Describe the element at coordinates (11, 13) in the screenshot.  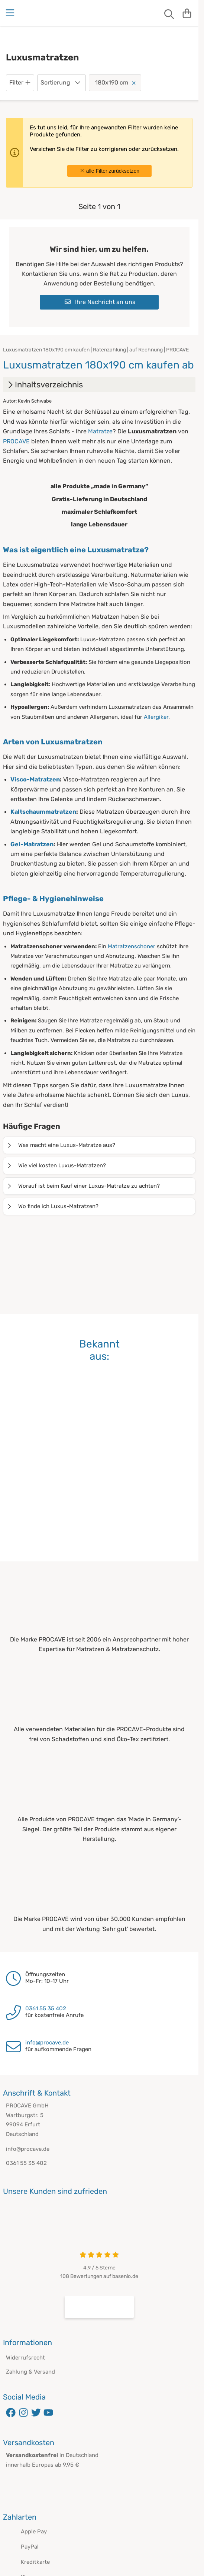
I see `[Menu]` at that location.